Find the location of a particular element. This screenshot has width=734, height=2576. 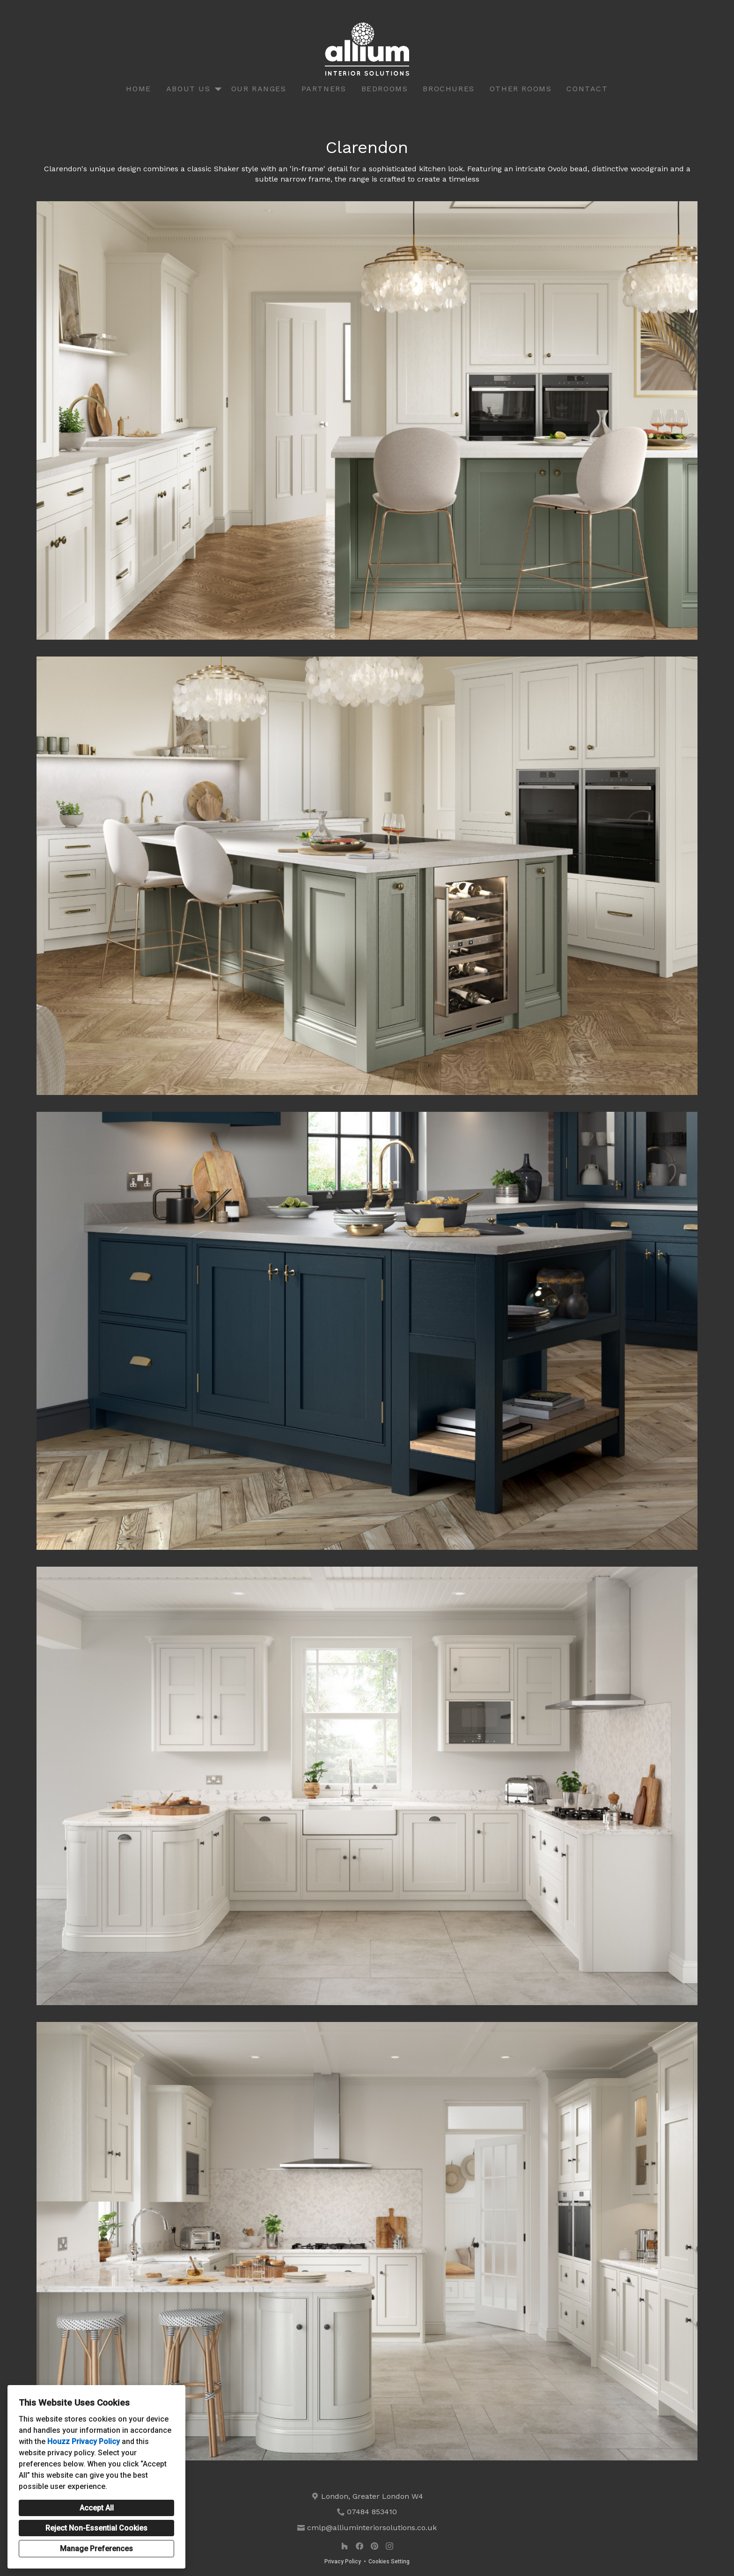

[Houzz] is located at coordinates (344, 2546).